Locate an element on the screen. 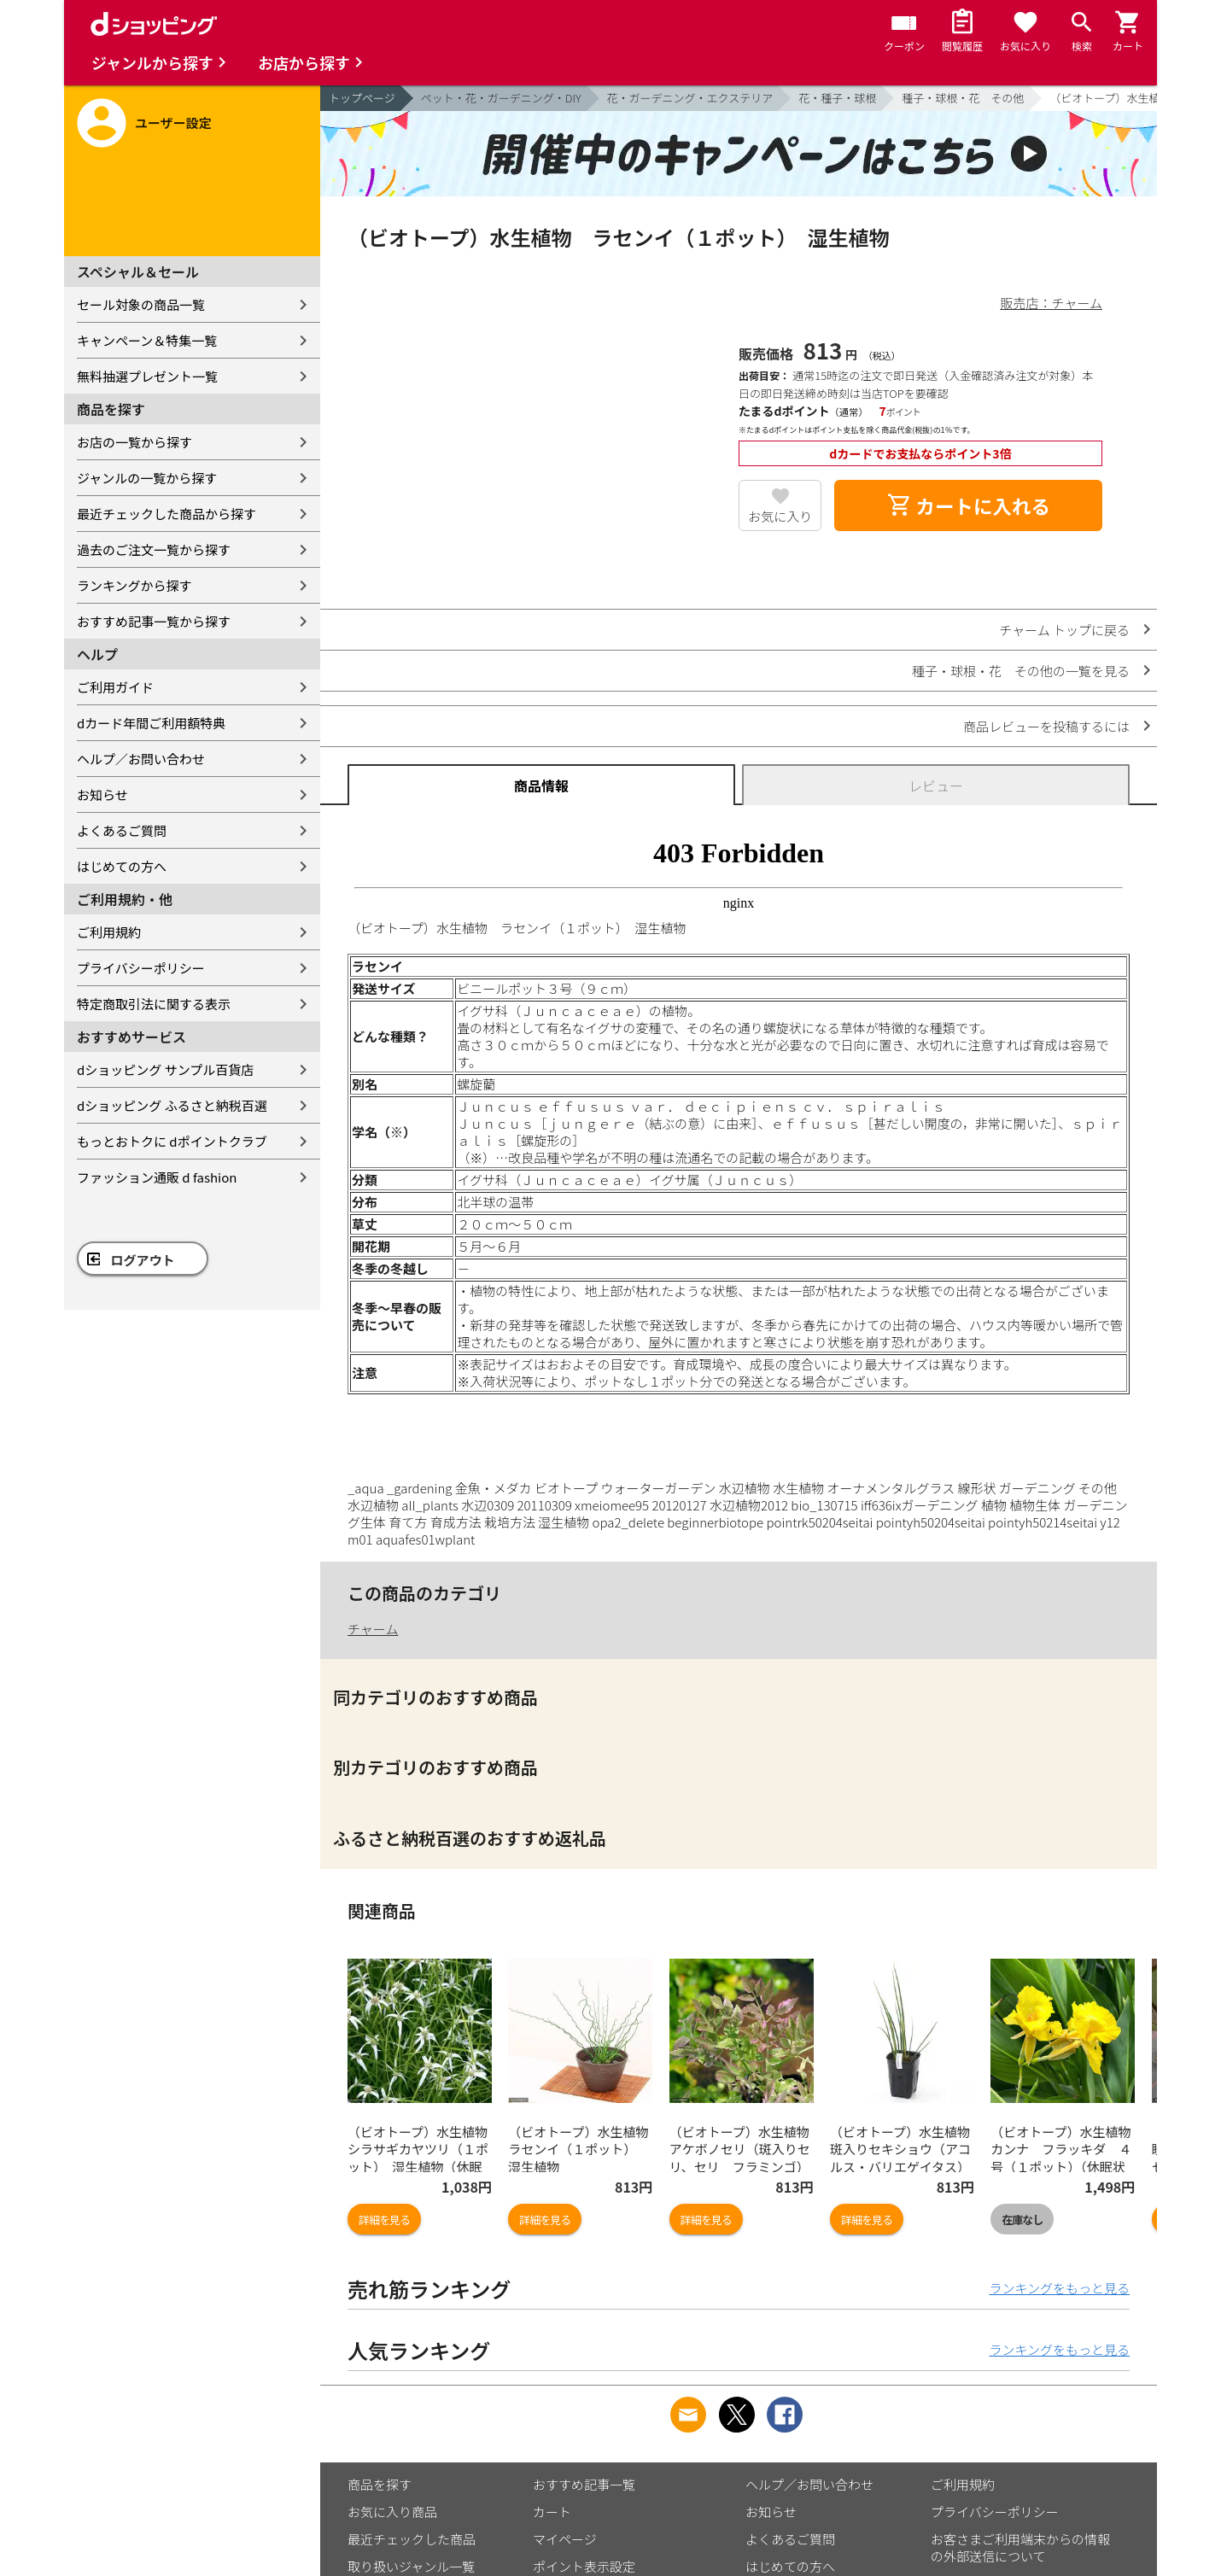 The width and height of the screenshot is (1221, 2576). 最近チェックした商品から探す is located at coordinates (166, 514).